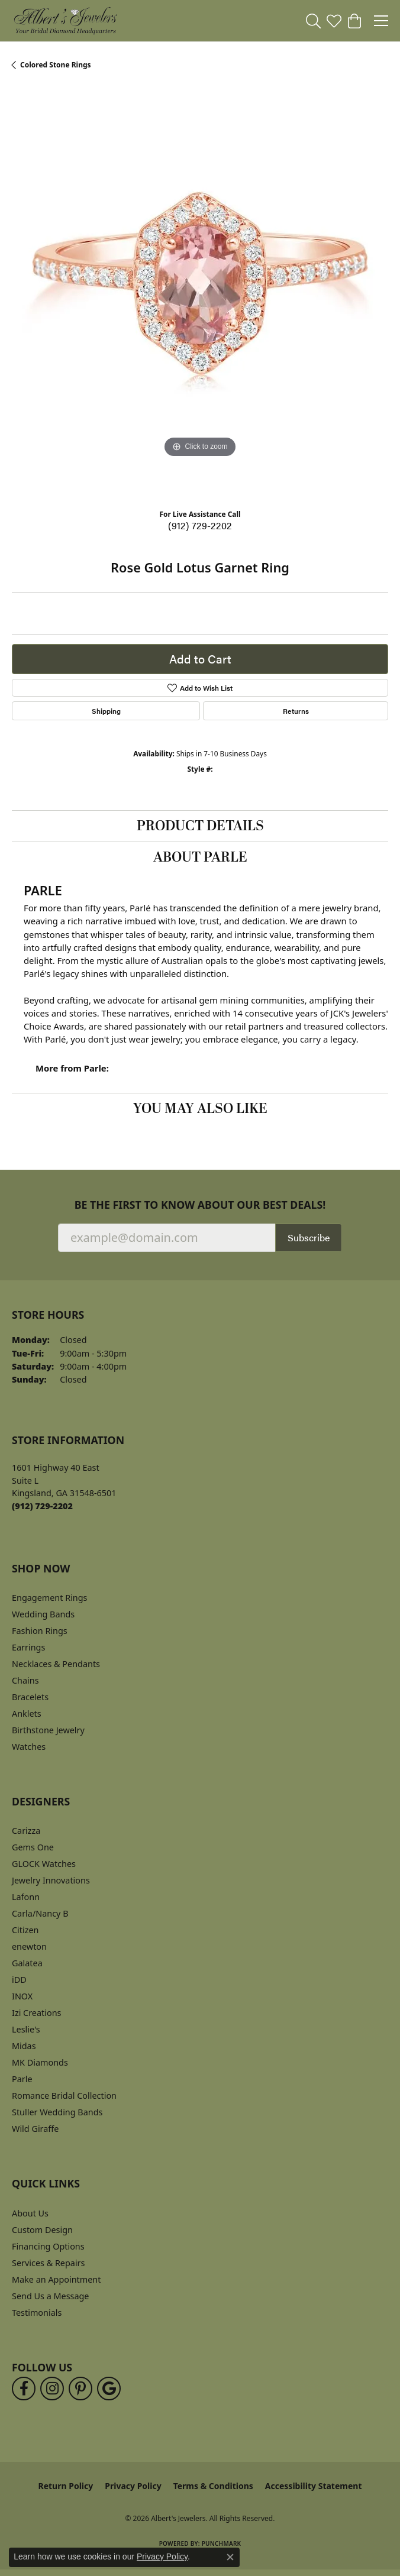  I want to click on Engagement Rings, so click(50, 1597).